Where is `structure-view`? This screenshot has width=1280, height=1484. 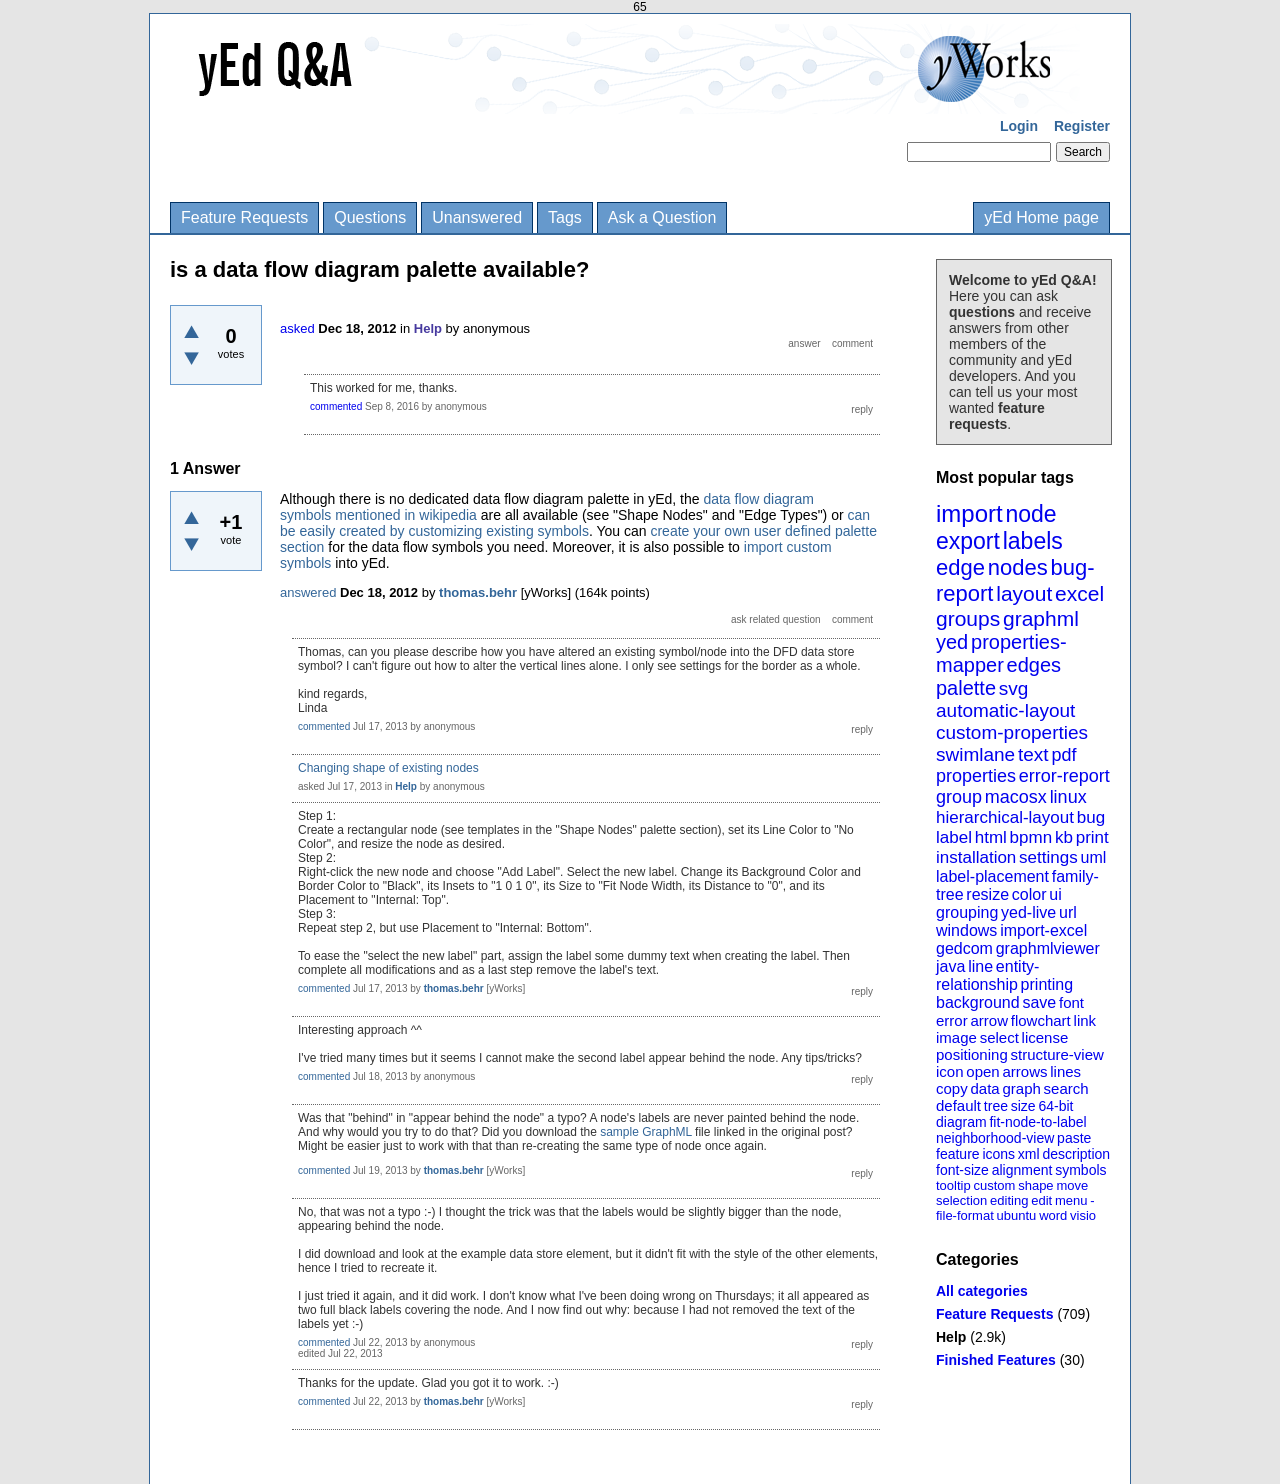
structure-view is located at coordinates (1057, 1054).